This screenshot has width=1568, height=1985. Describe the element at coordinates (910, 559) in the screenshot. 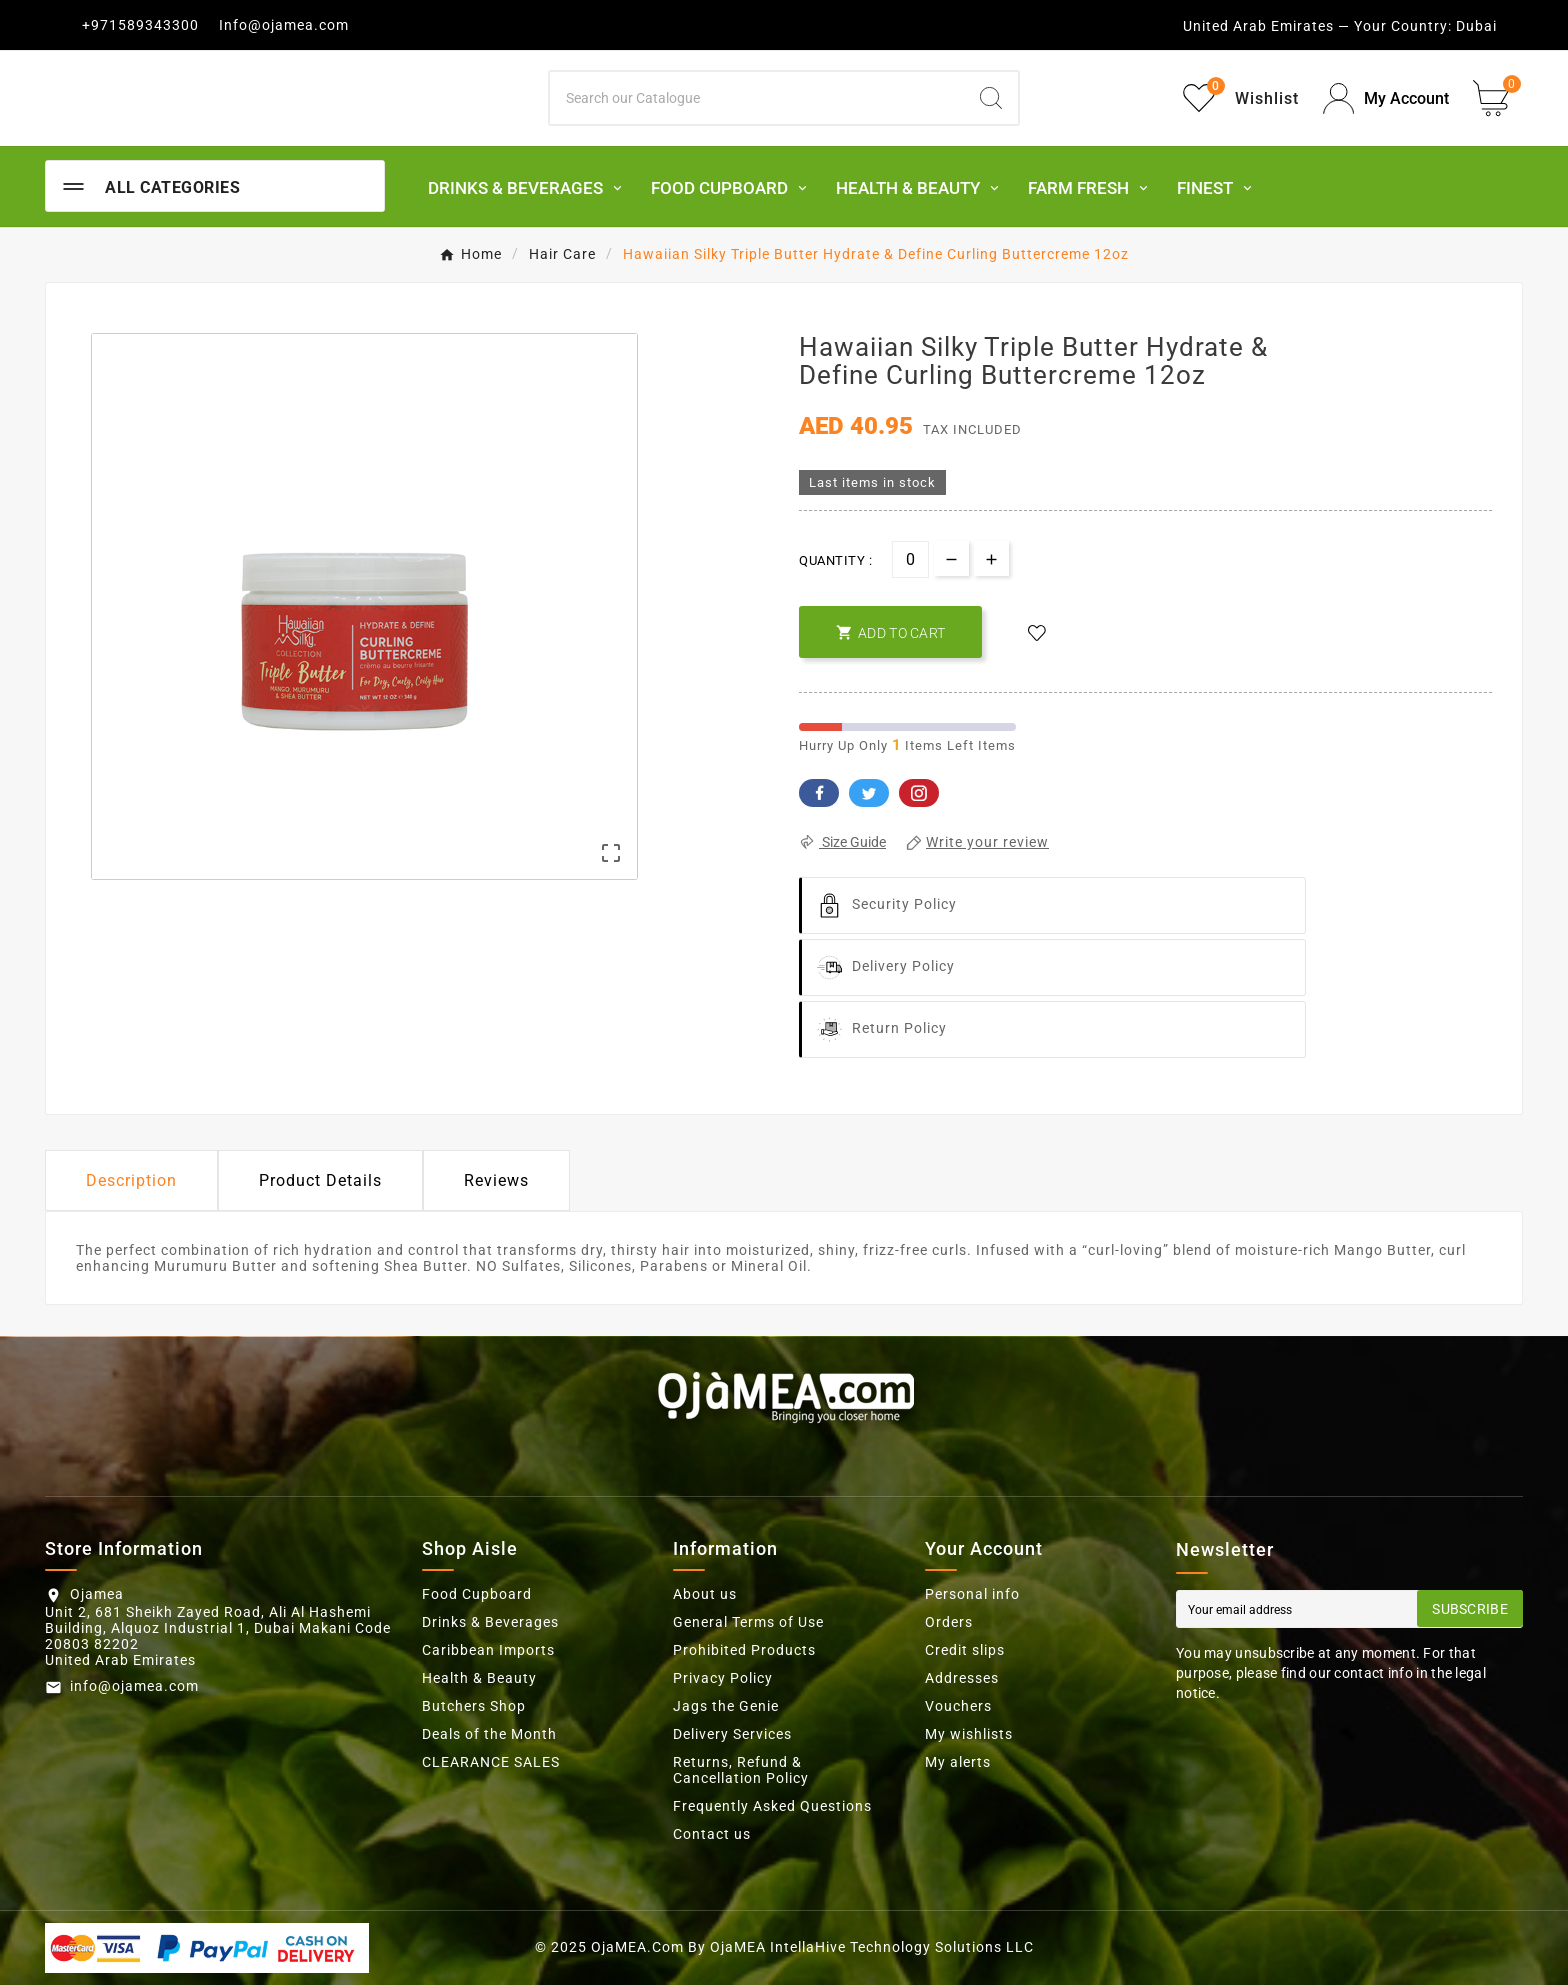

I see `[Quantity]` at that location.